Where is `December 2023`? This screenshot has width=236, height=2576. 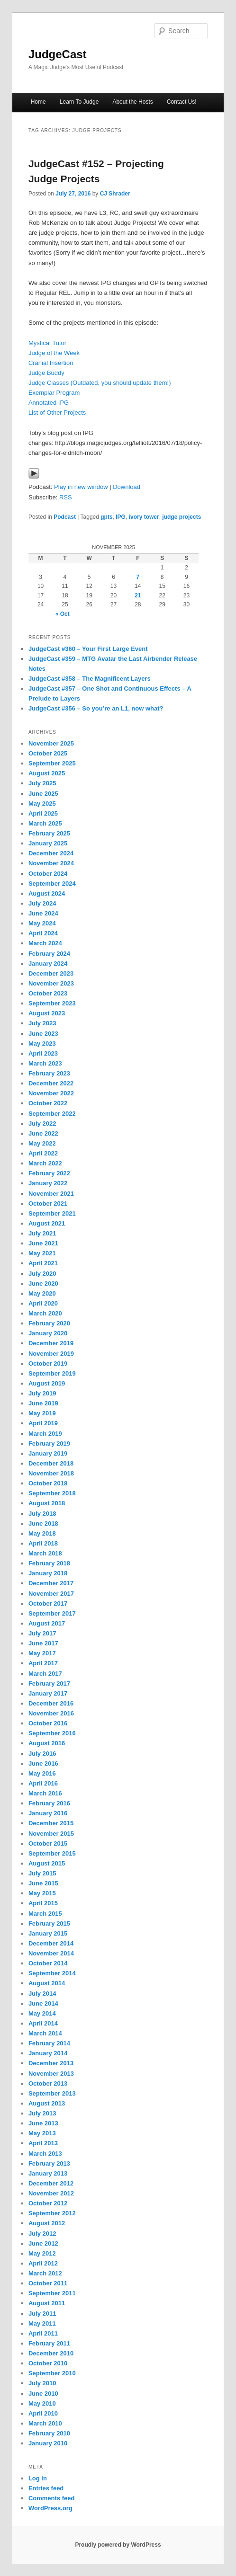 December 2023 is located at coordinates (50, 973).